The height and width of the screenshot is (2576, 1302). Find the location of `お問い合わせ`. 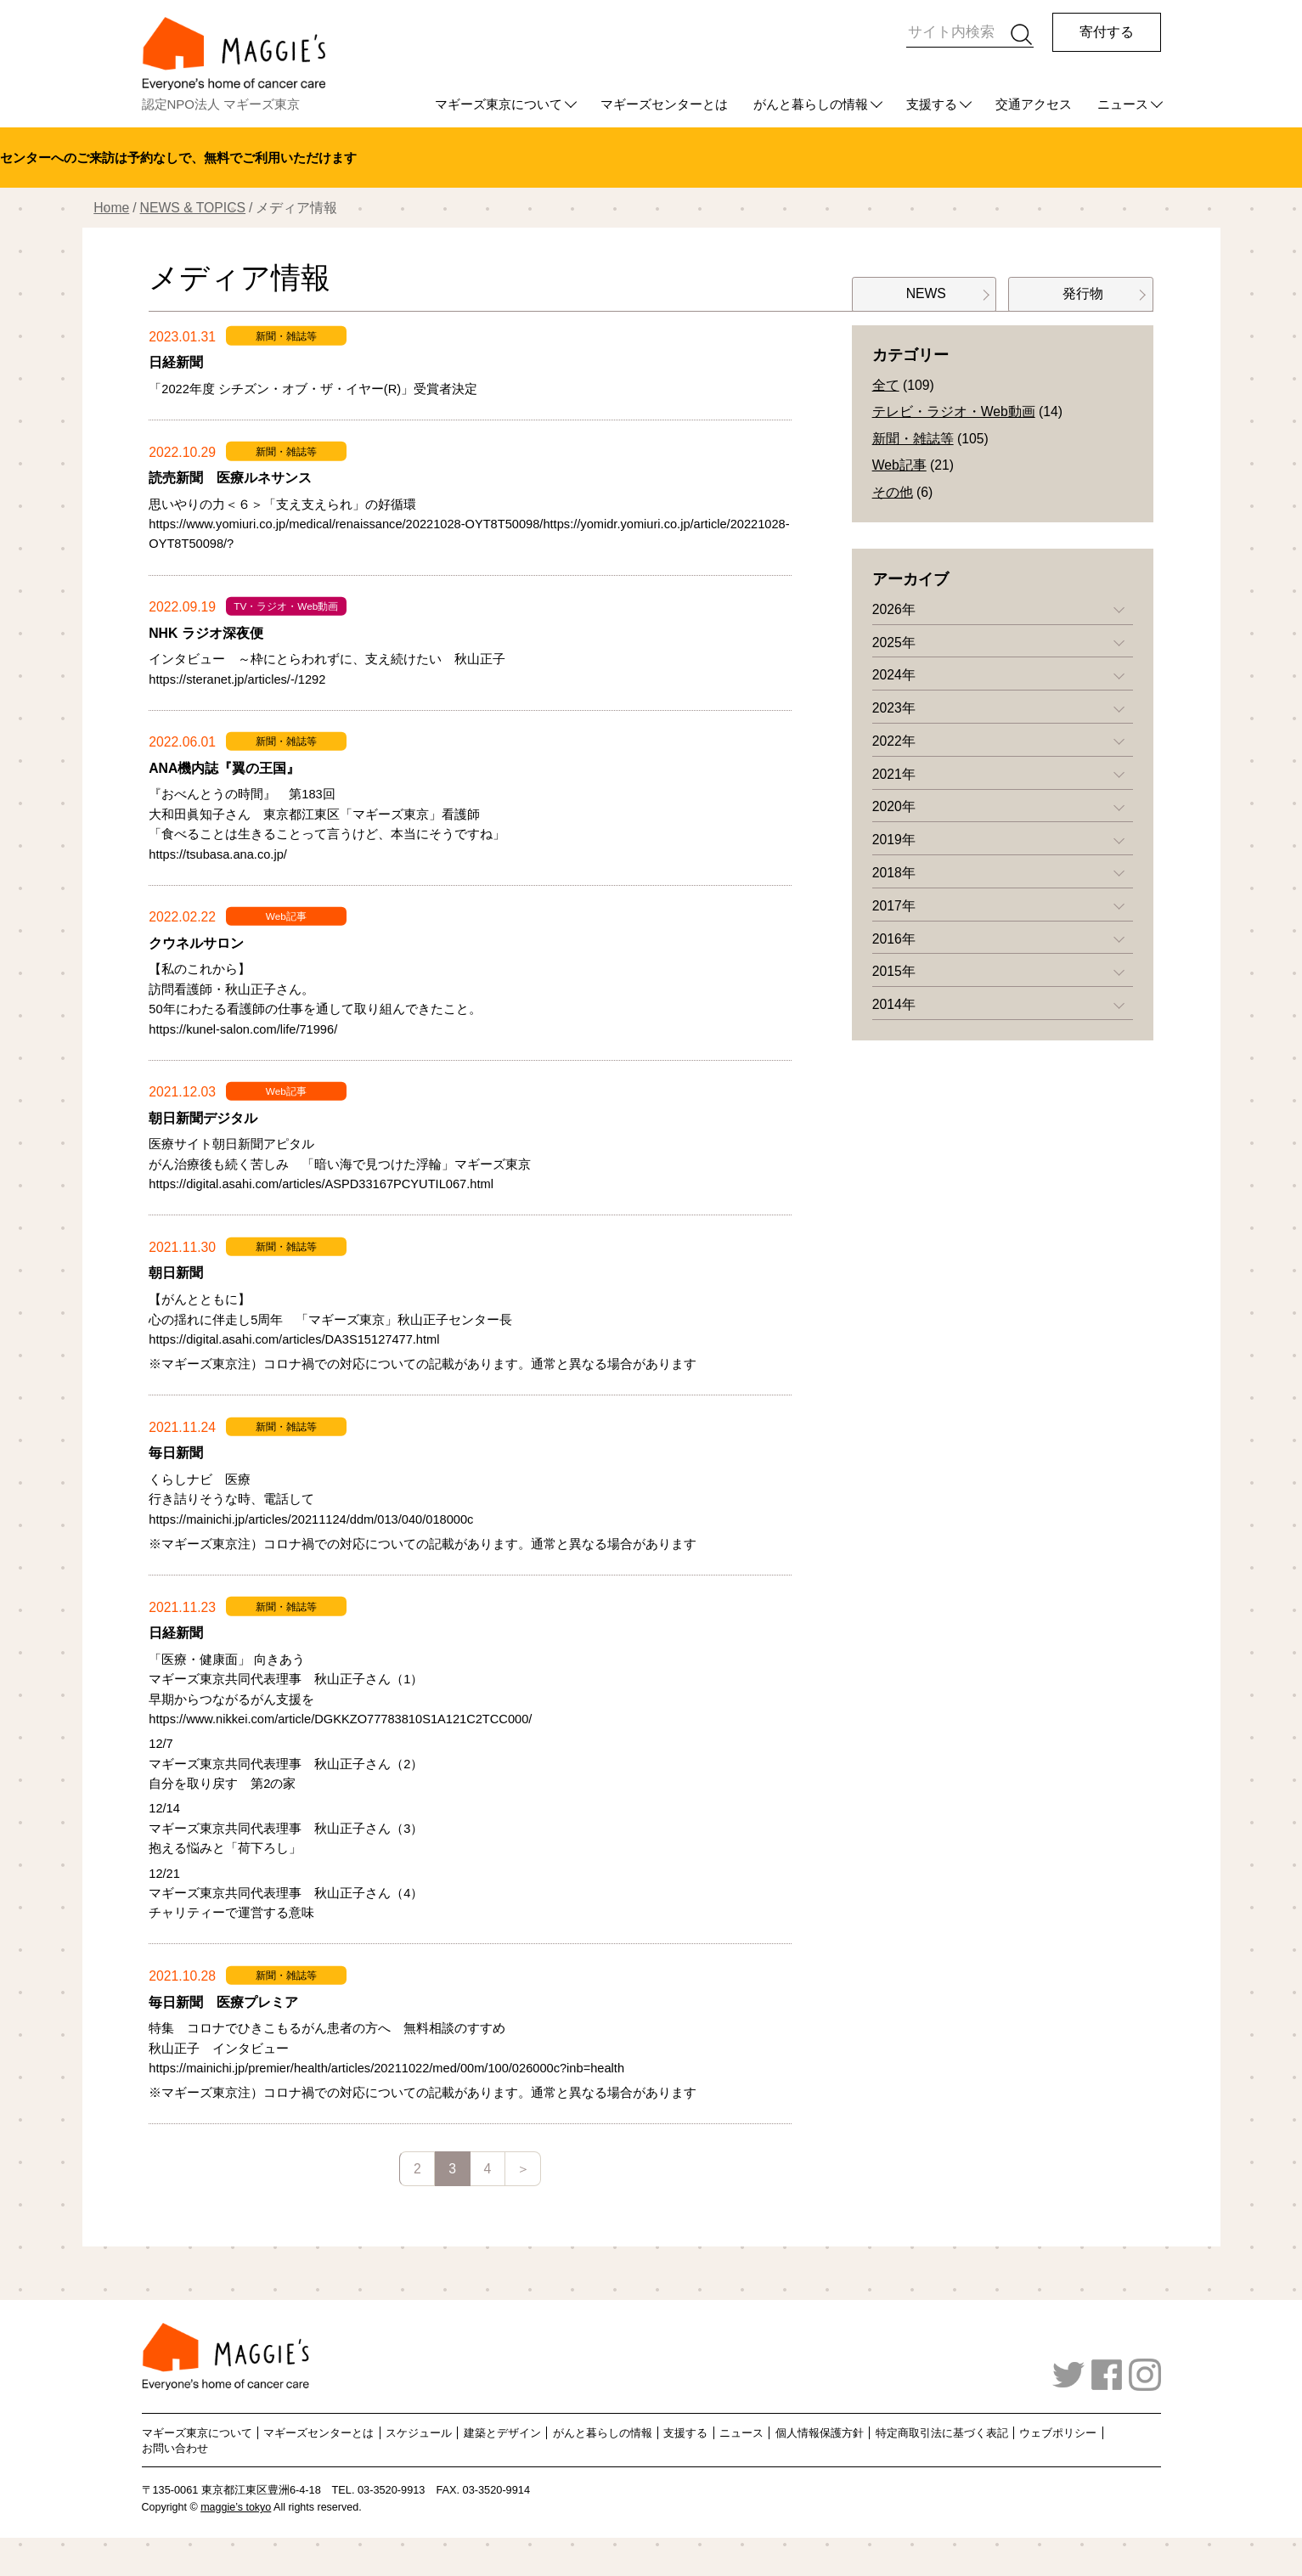

お問い合わせ is located at coordinates (175, 2447).